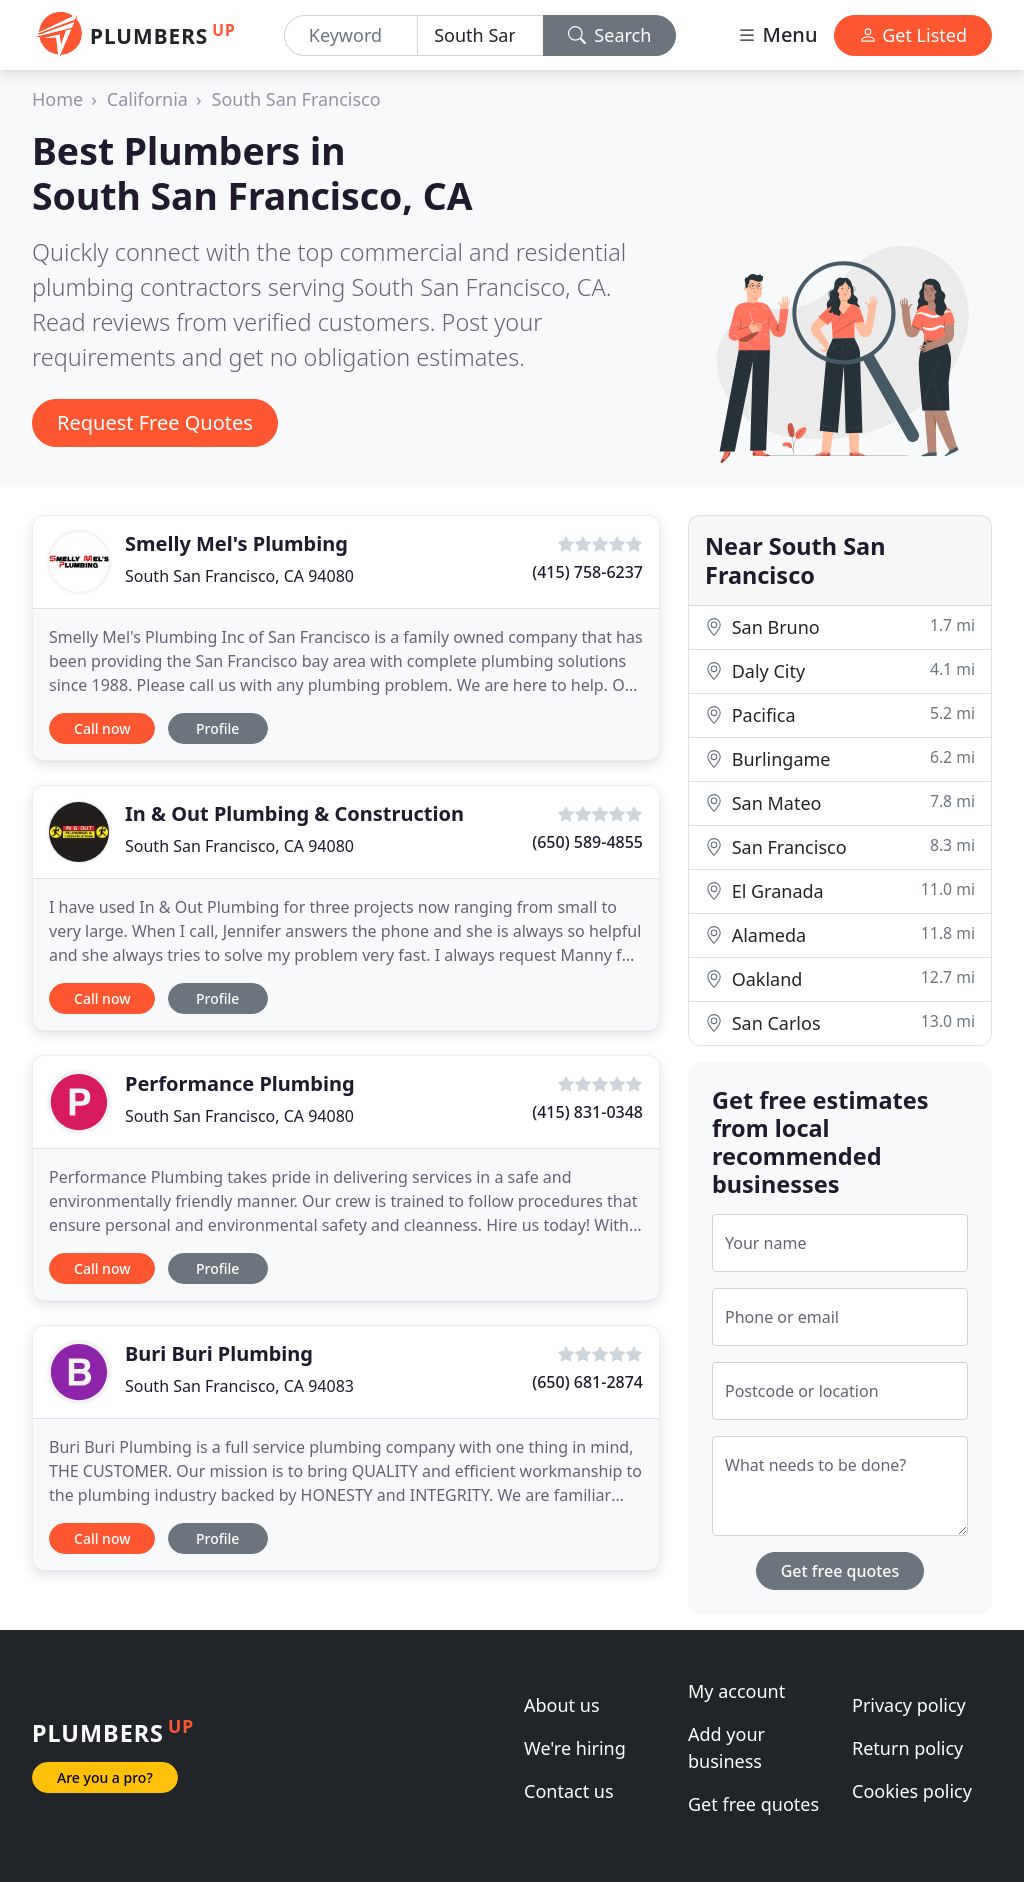  Describe the element at coordinates (57, 99) in the screenshot. I see `Home` at that location.